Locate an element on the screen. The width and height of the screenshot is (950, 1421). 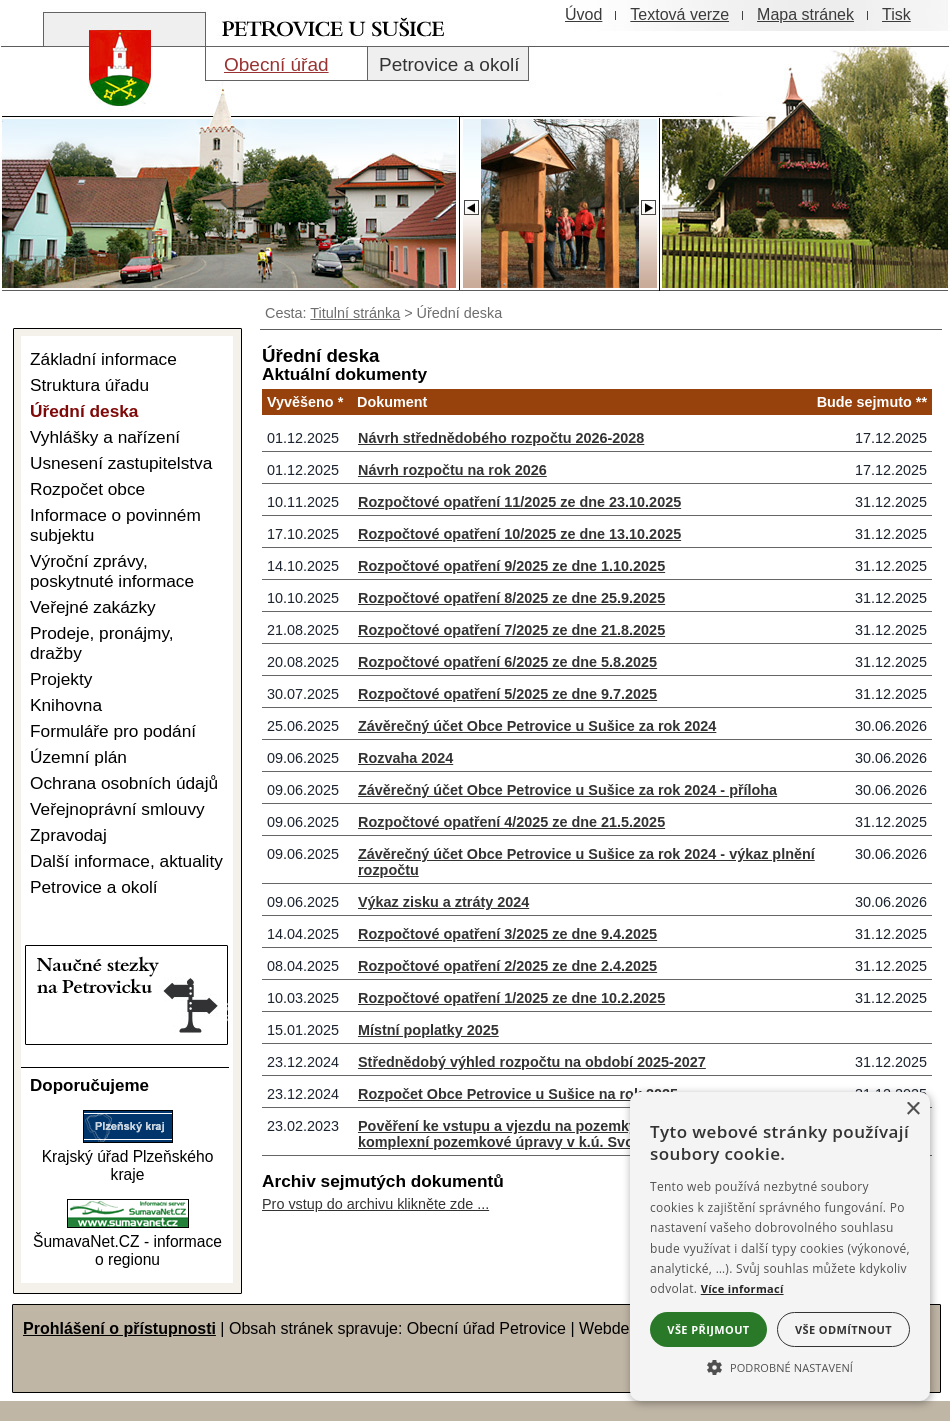
Rozpočtové opatření 1/2025 ze dne 10.2.2025 is located at coordinates (511, 998).